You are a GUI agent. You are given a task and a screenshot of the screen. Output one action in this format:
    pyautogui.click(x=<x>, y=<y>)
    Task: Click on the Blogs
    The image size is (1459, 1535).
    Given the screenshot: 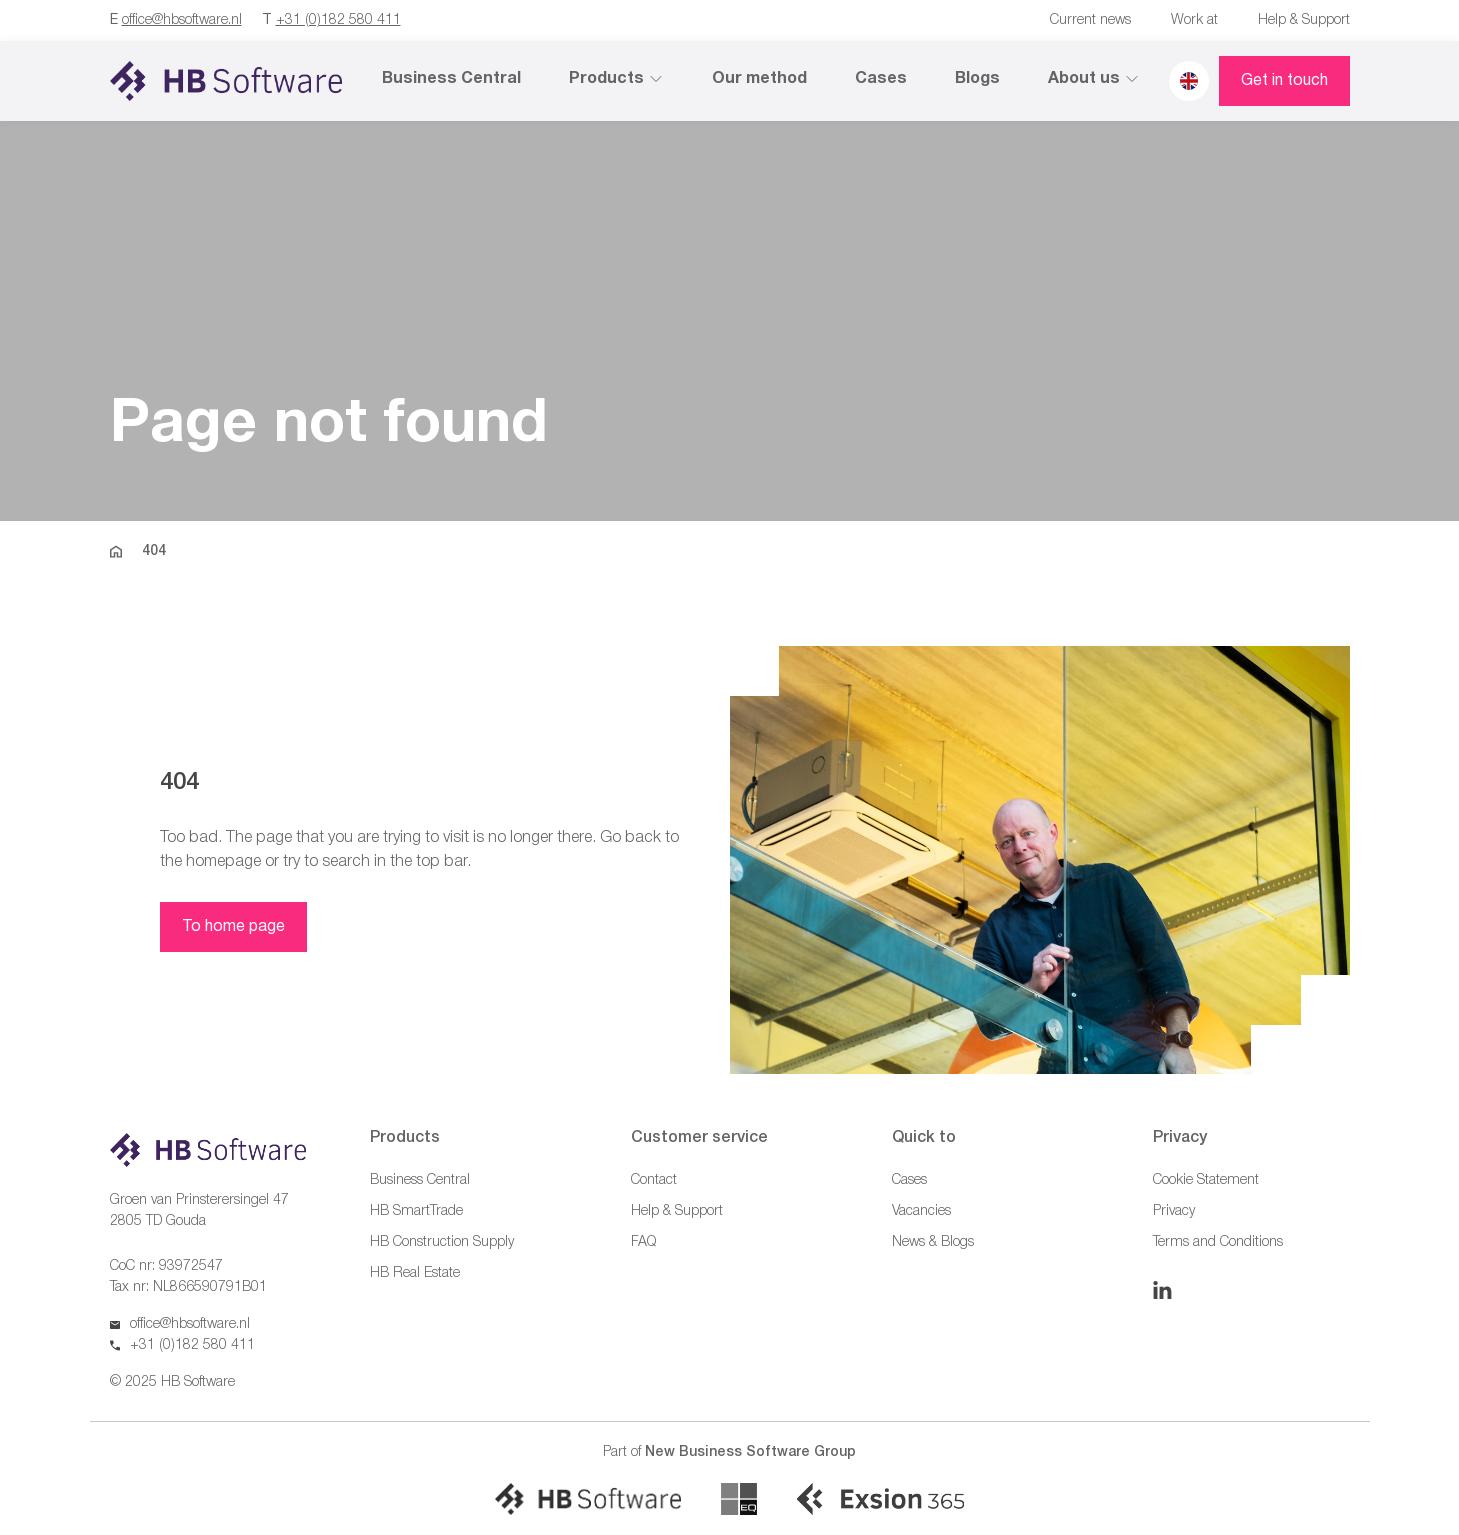 What is the action you would take?
    pyautogui.click(x=977, y=79)
    